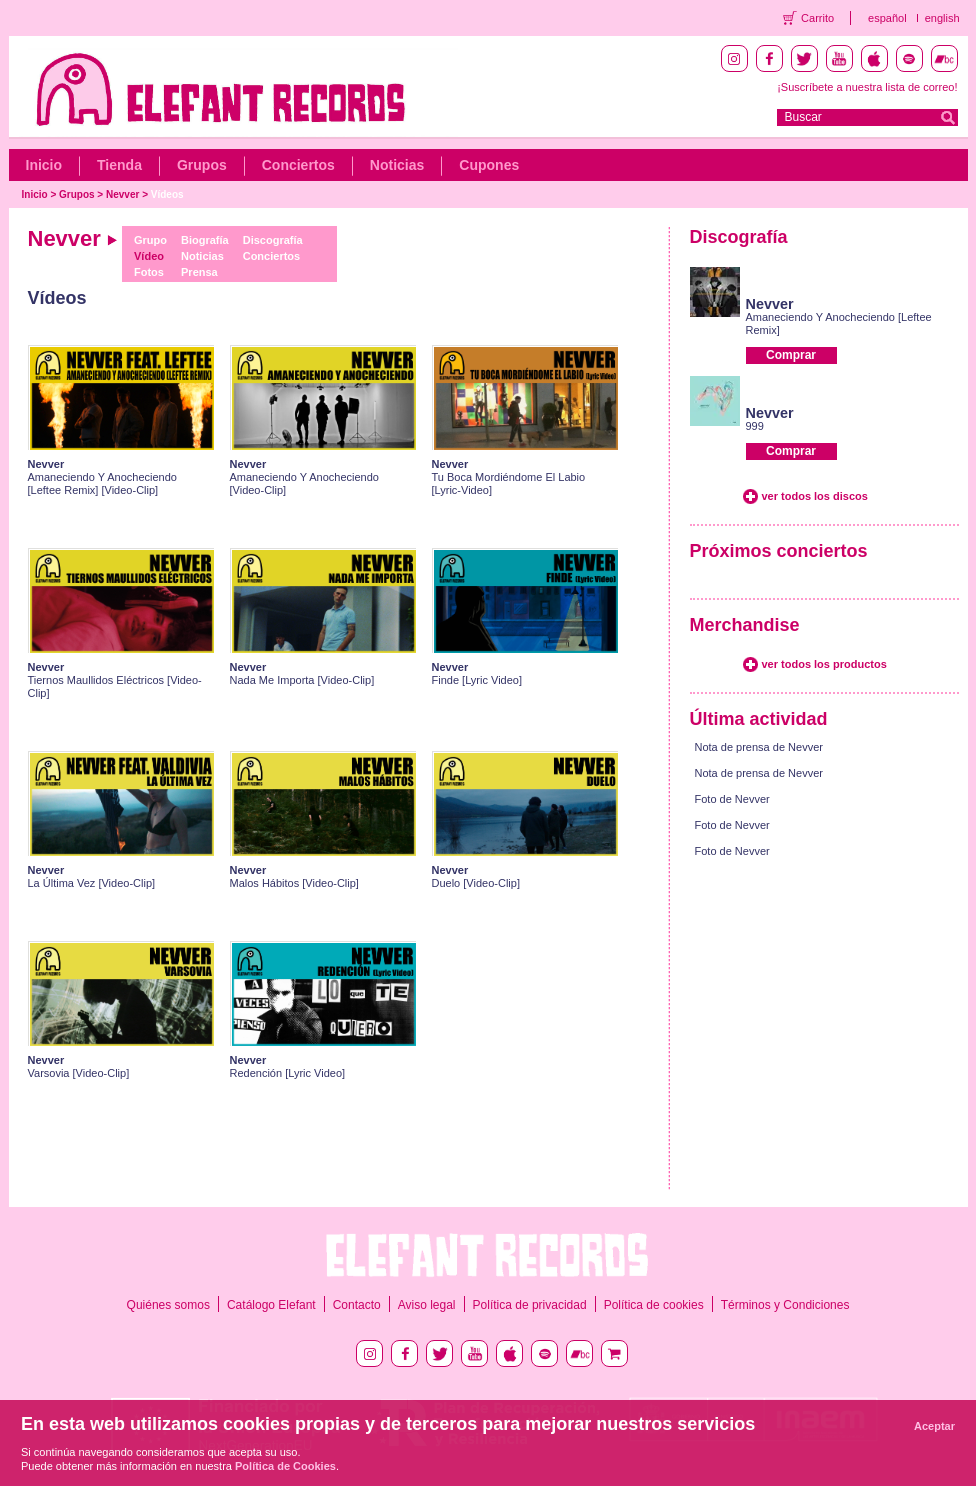 The width and height of the screenshot is (976, 1486). Describe the element at coordinates (357, 1305) in the screenshot. I see `Contacto` at that location.